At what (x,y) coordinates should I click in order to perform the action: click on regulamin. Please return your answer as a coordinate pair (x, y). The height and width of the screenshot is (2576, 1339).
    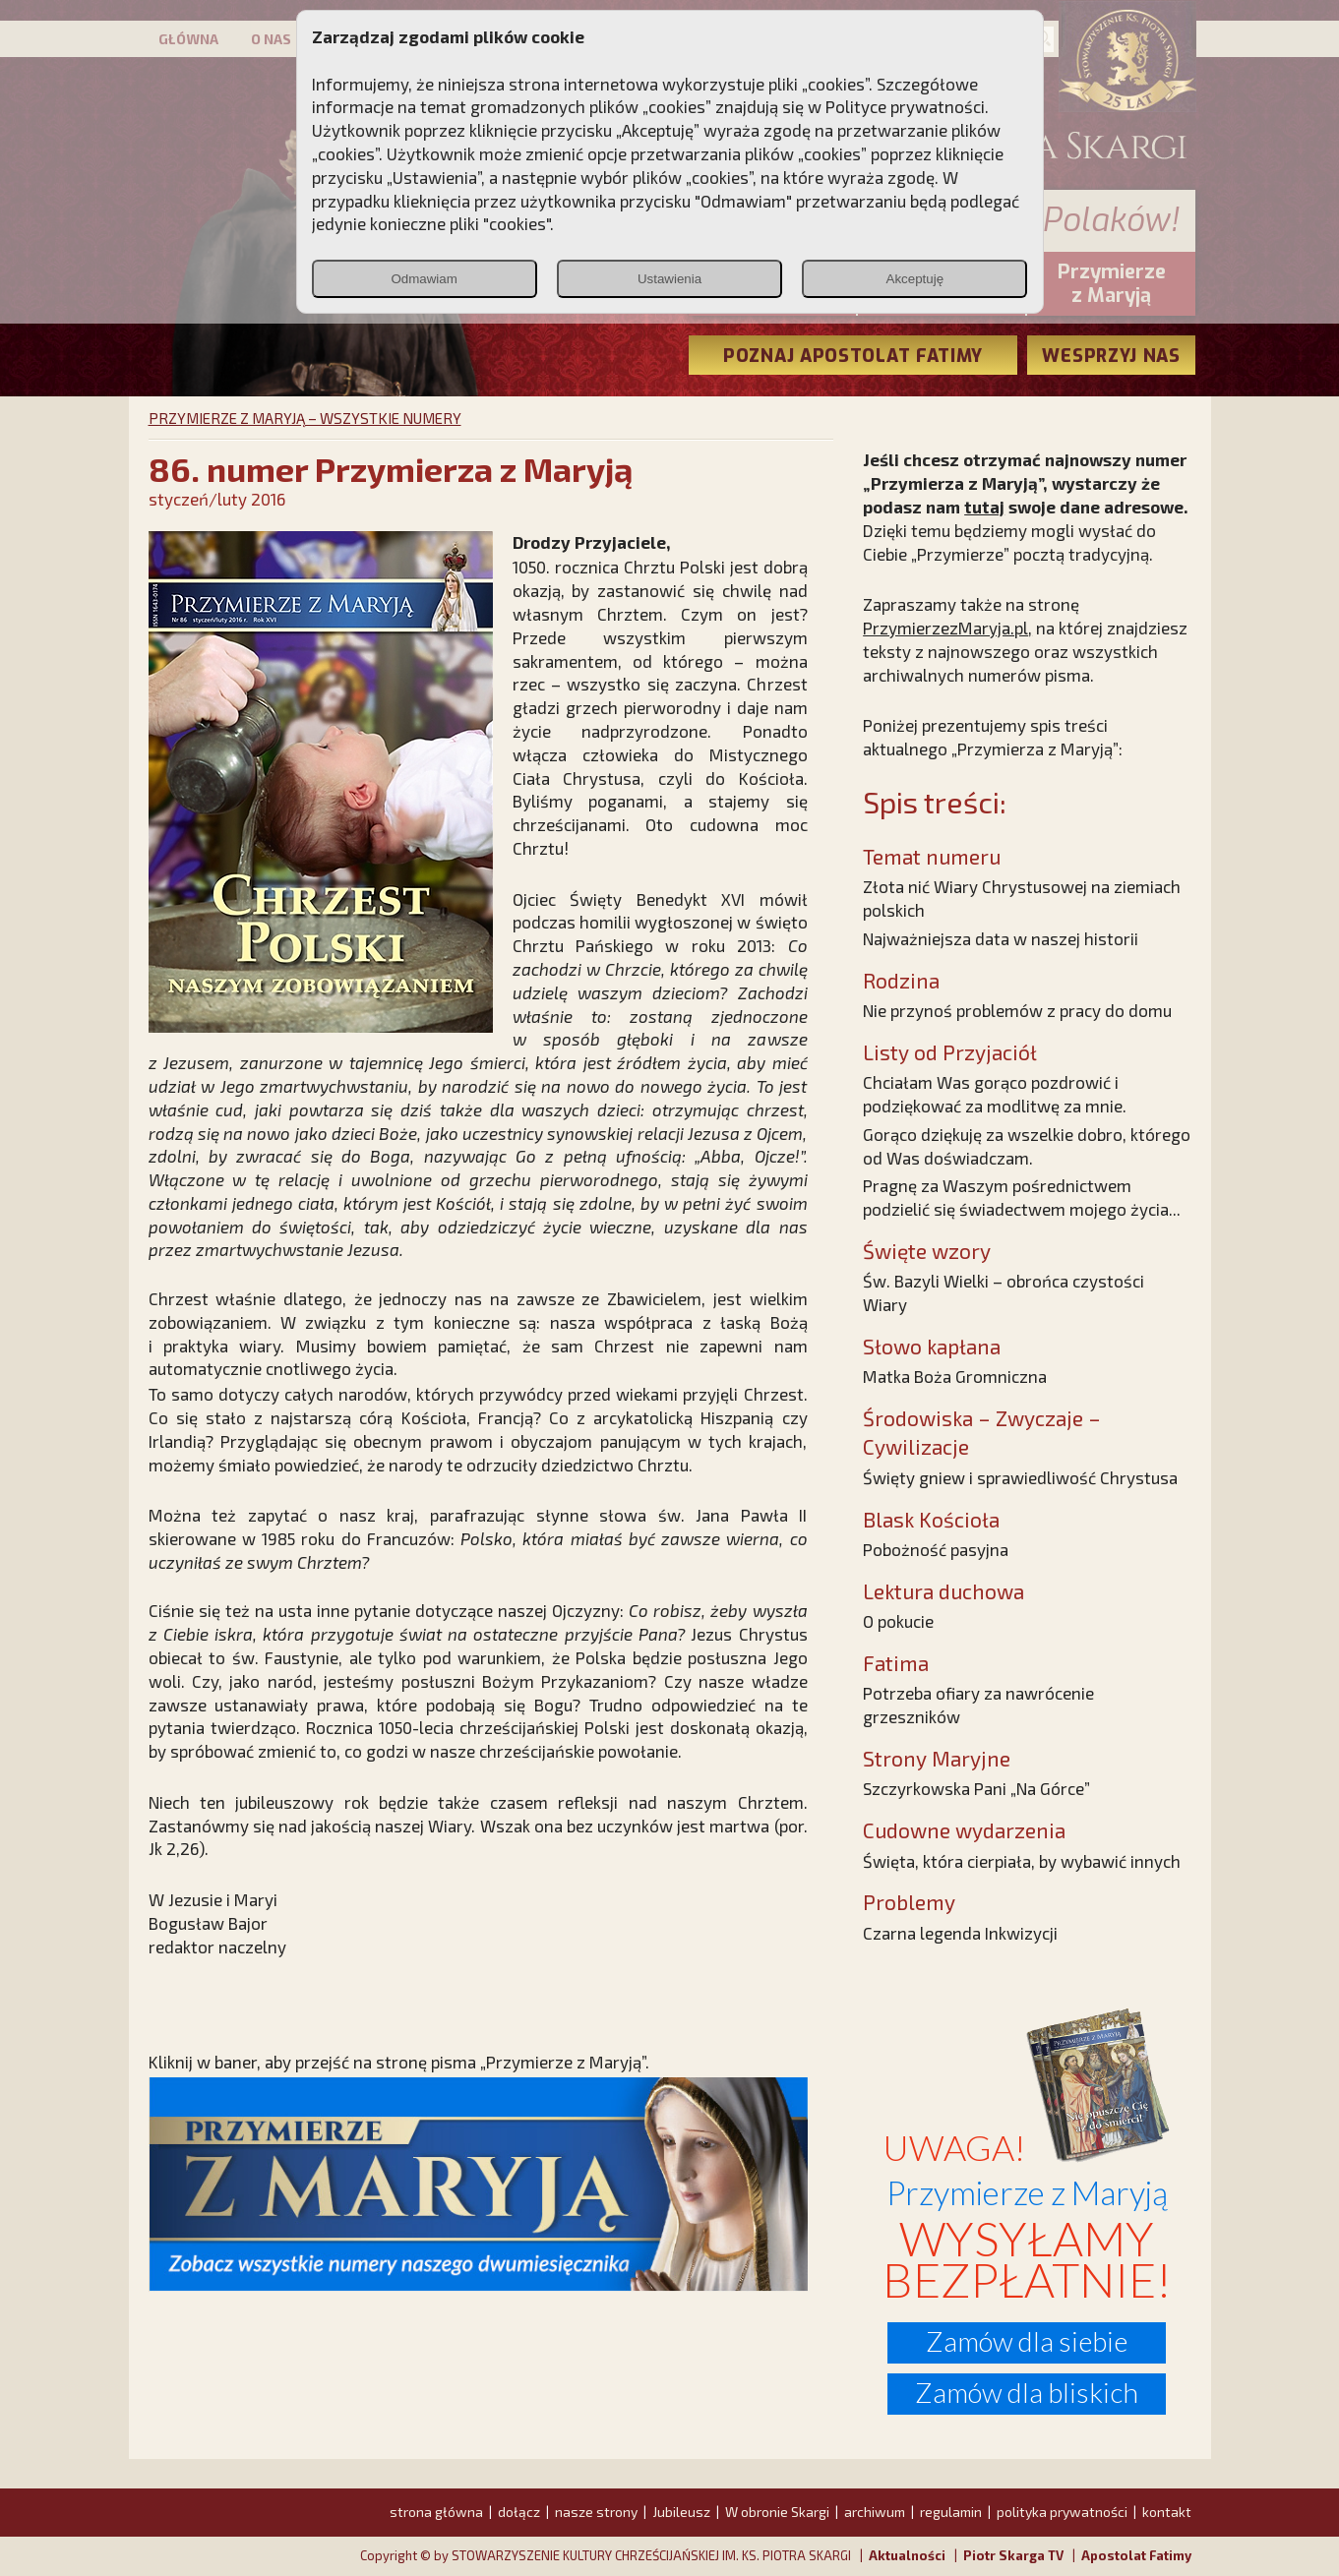
    Looking at the image, I should click on (951, 2511).